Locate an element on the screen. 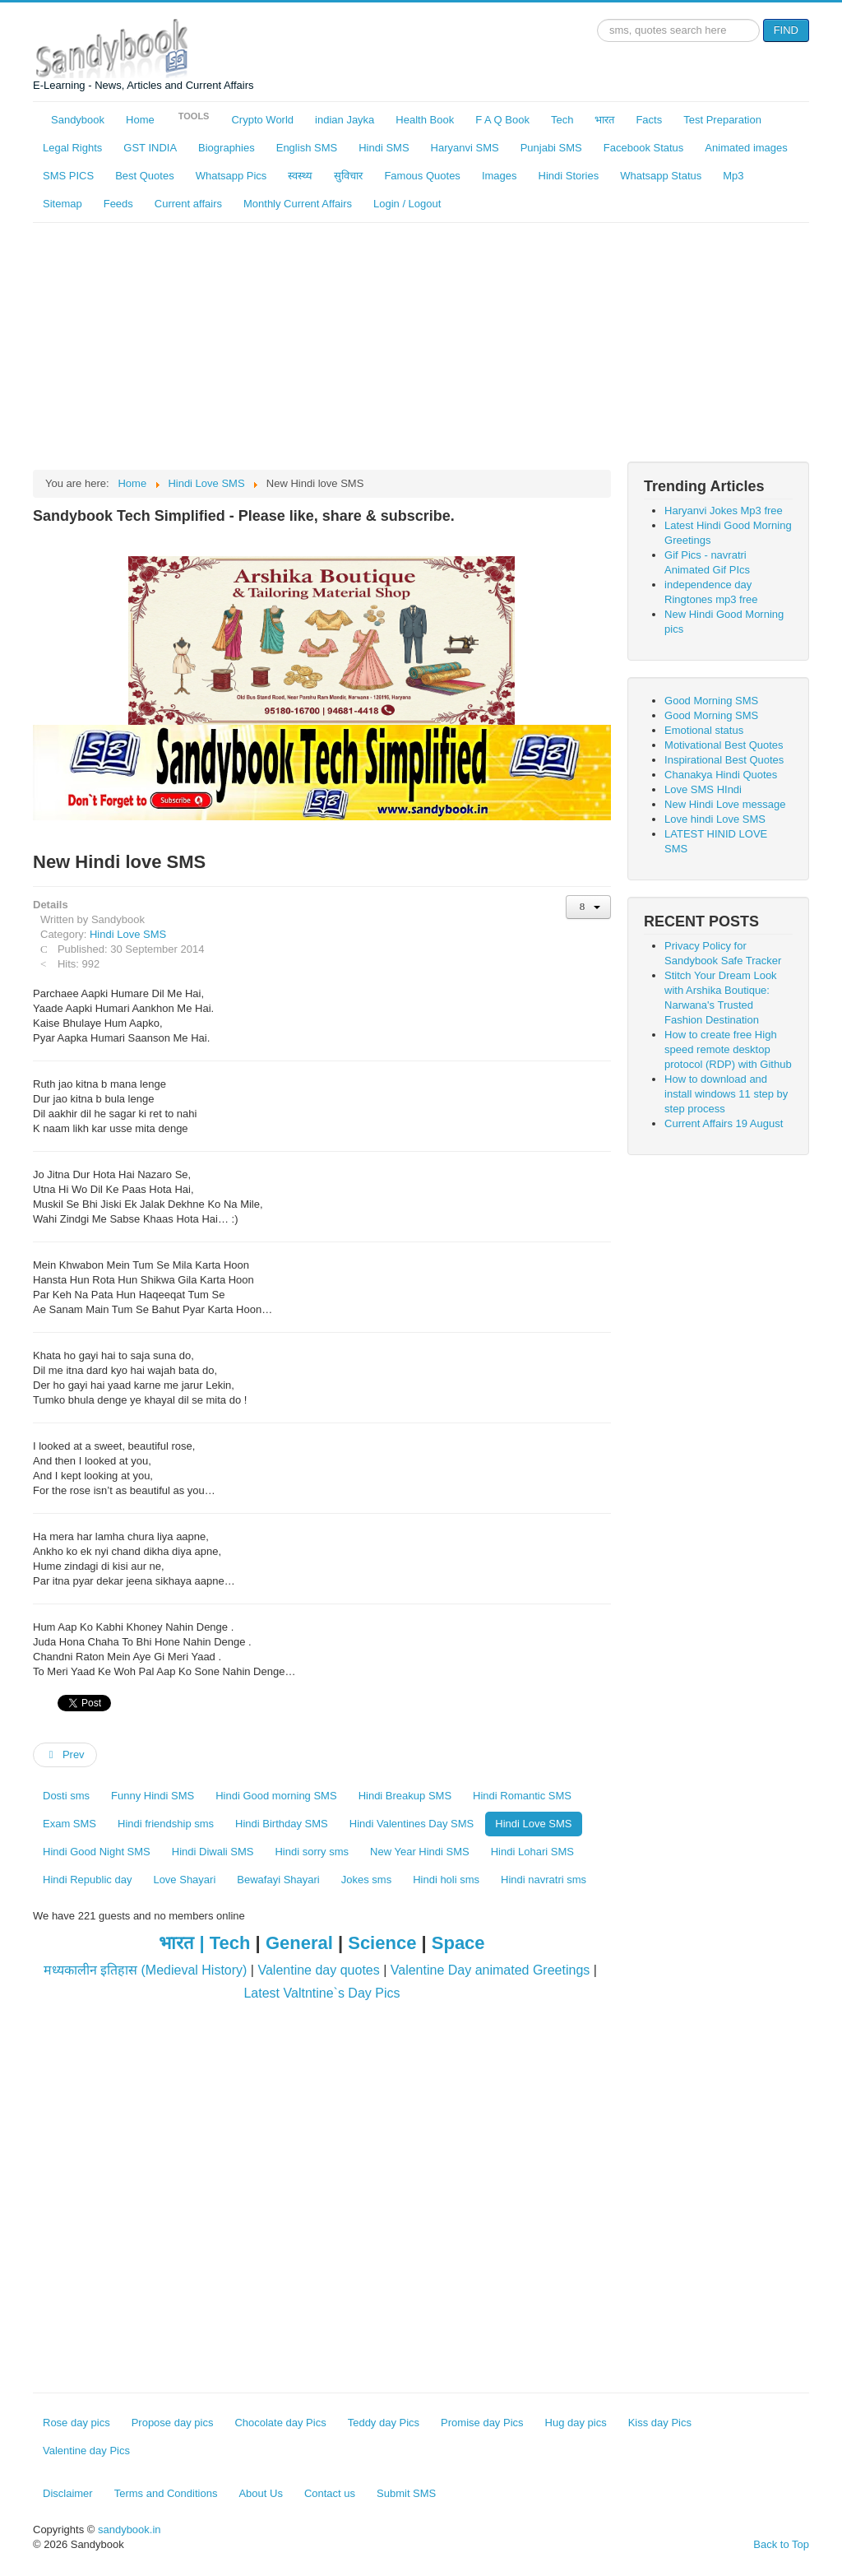 Image resolution: width=842 pixels, height=2576 pixels. Emotional status is located at coordinates (703, 730).